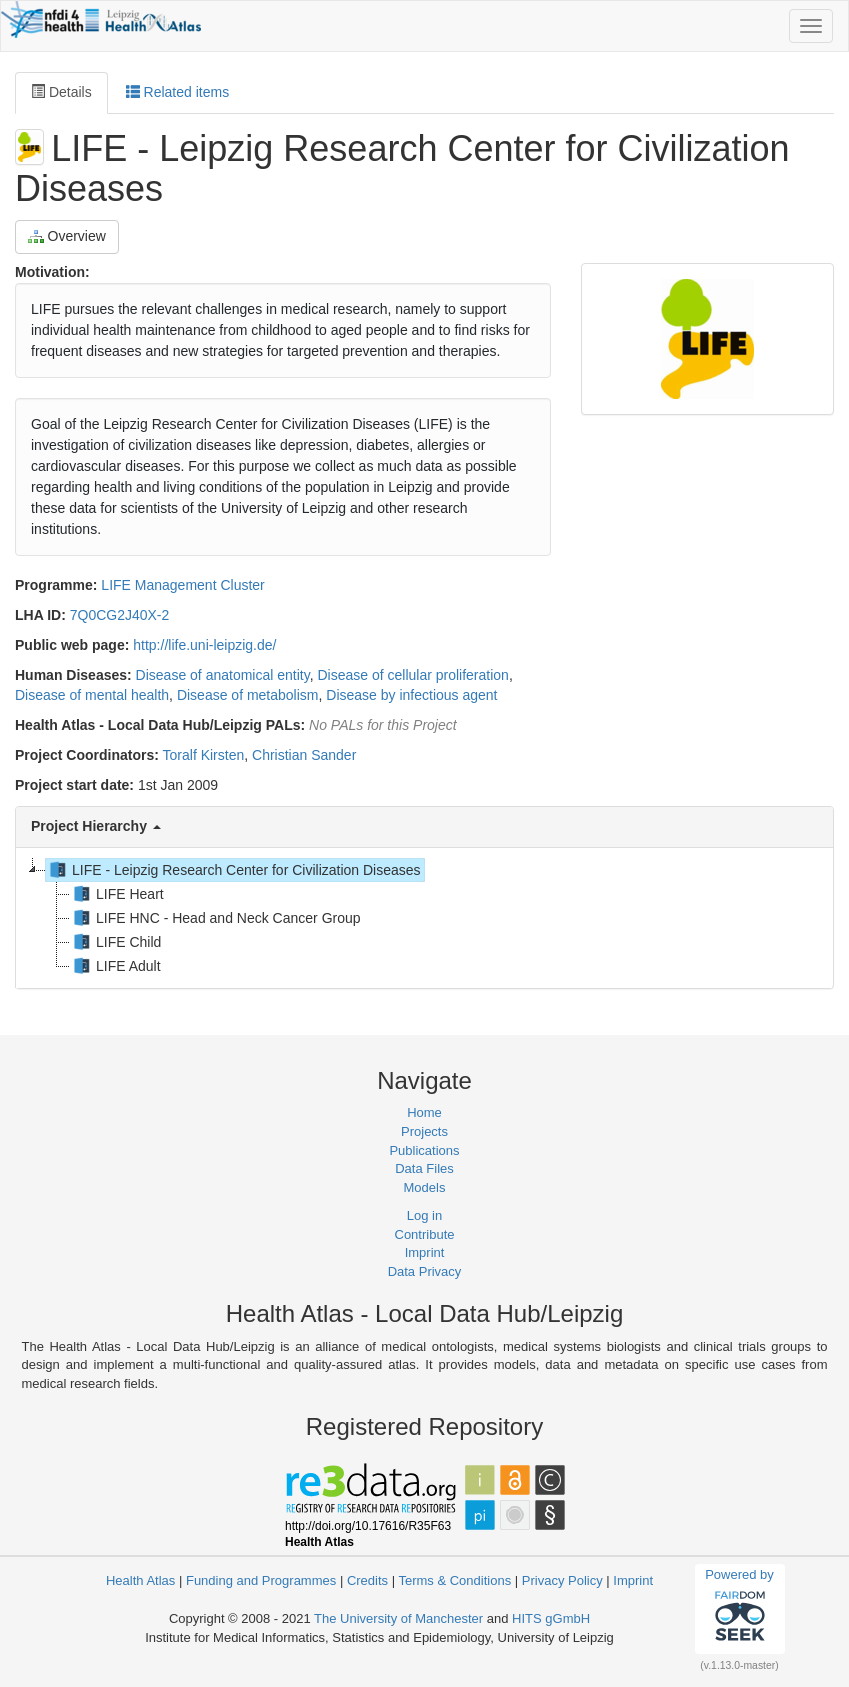  Describe the element at coordinates (233, 870) in the screenshot. I see `LIFE - Leipzig Research Center for Civilization Diseases` at that location.